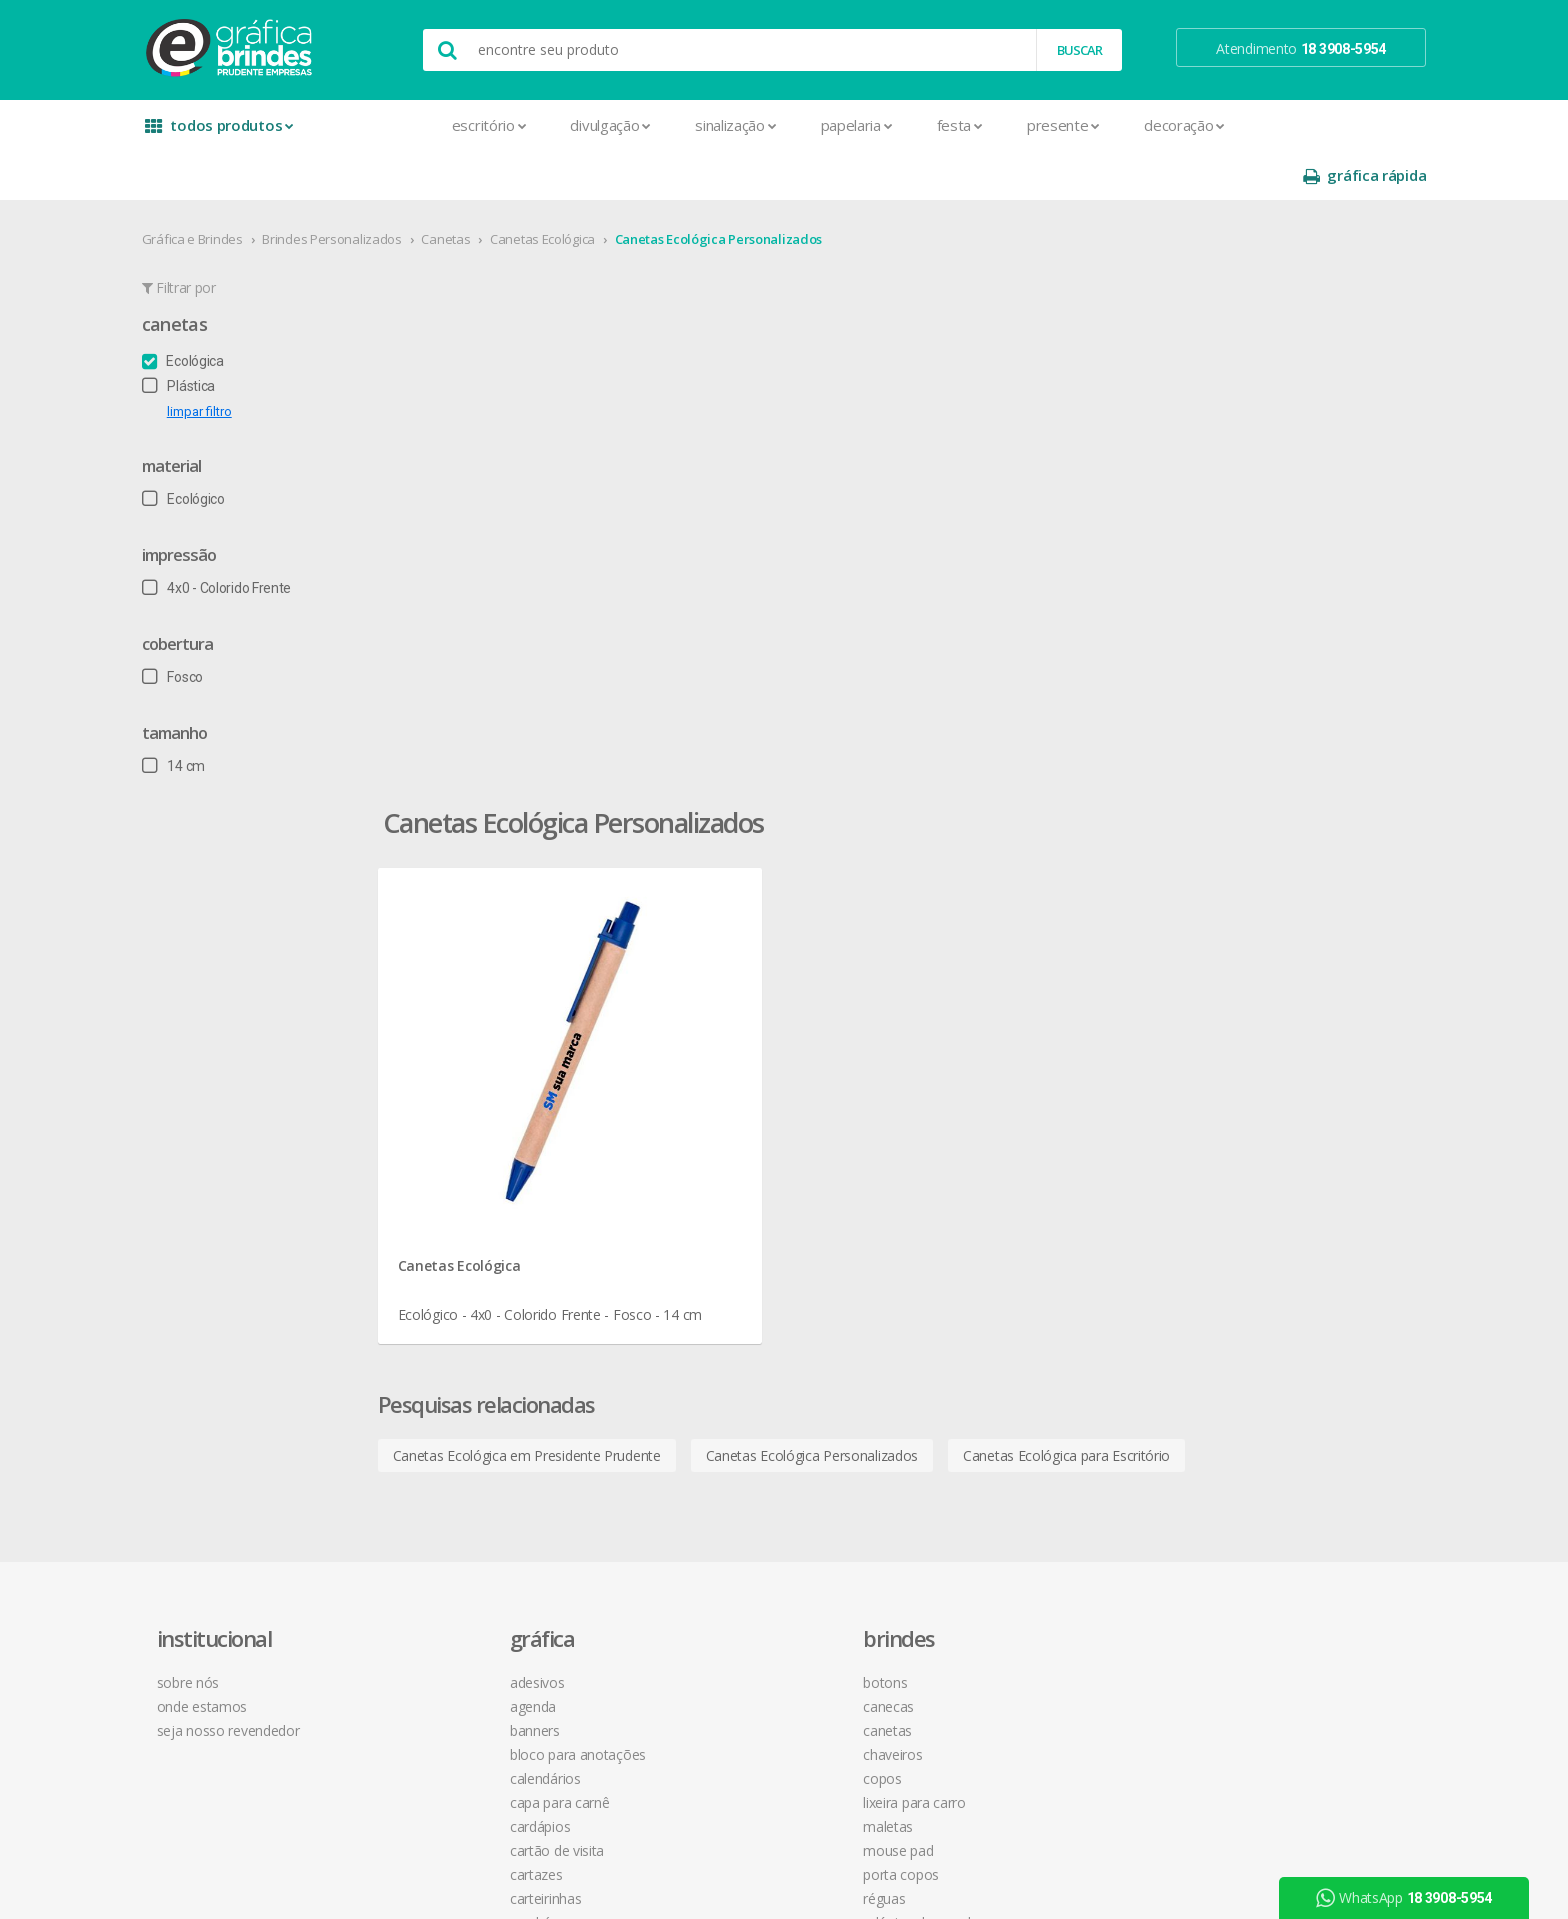  Describe the element at coordinates (469, 1646) in the screenshot. I see `Solapas` at that location.